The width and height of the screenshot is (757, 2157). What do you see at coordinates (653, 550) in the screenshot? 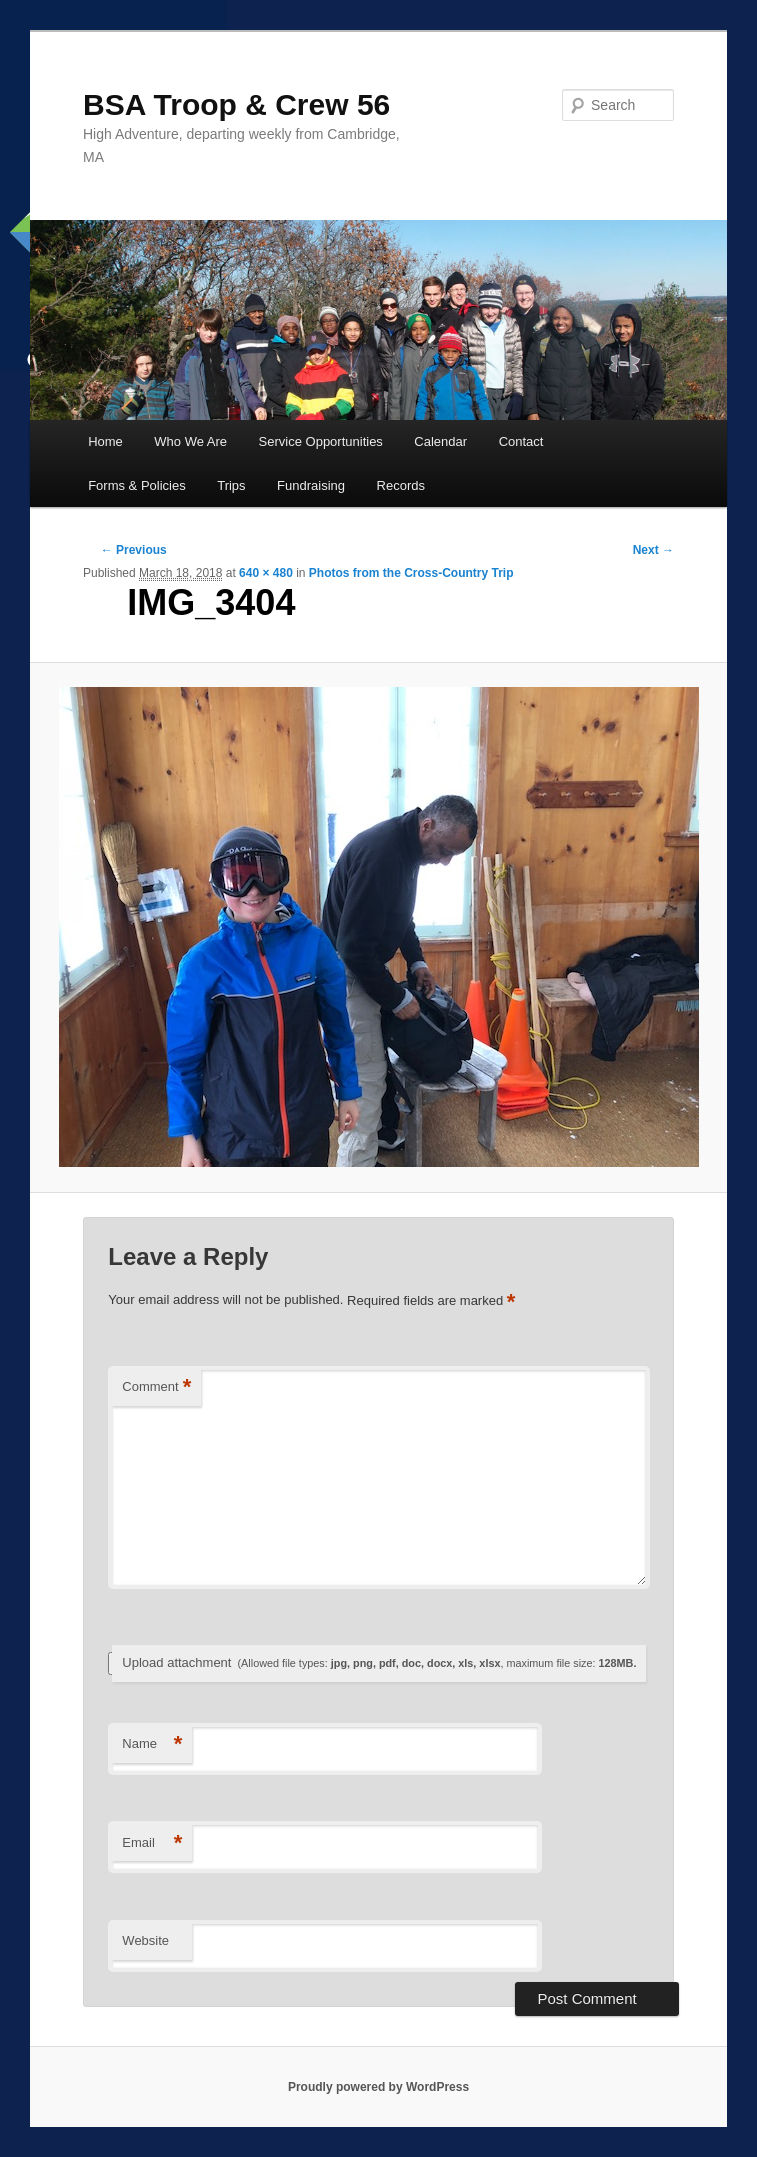
I see `Next →` at bounding box center [653, 550].